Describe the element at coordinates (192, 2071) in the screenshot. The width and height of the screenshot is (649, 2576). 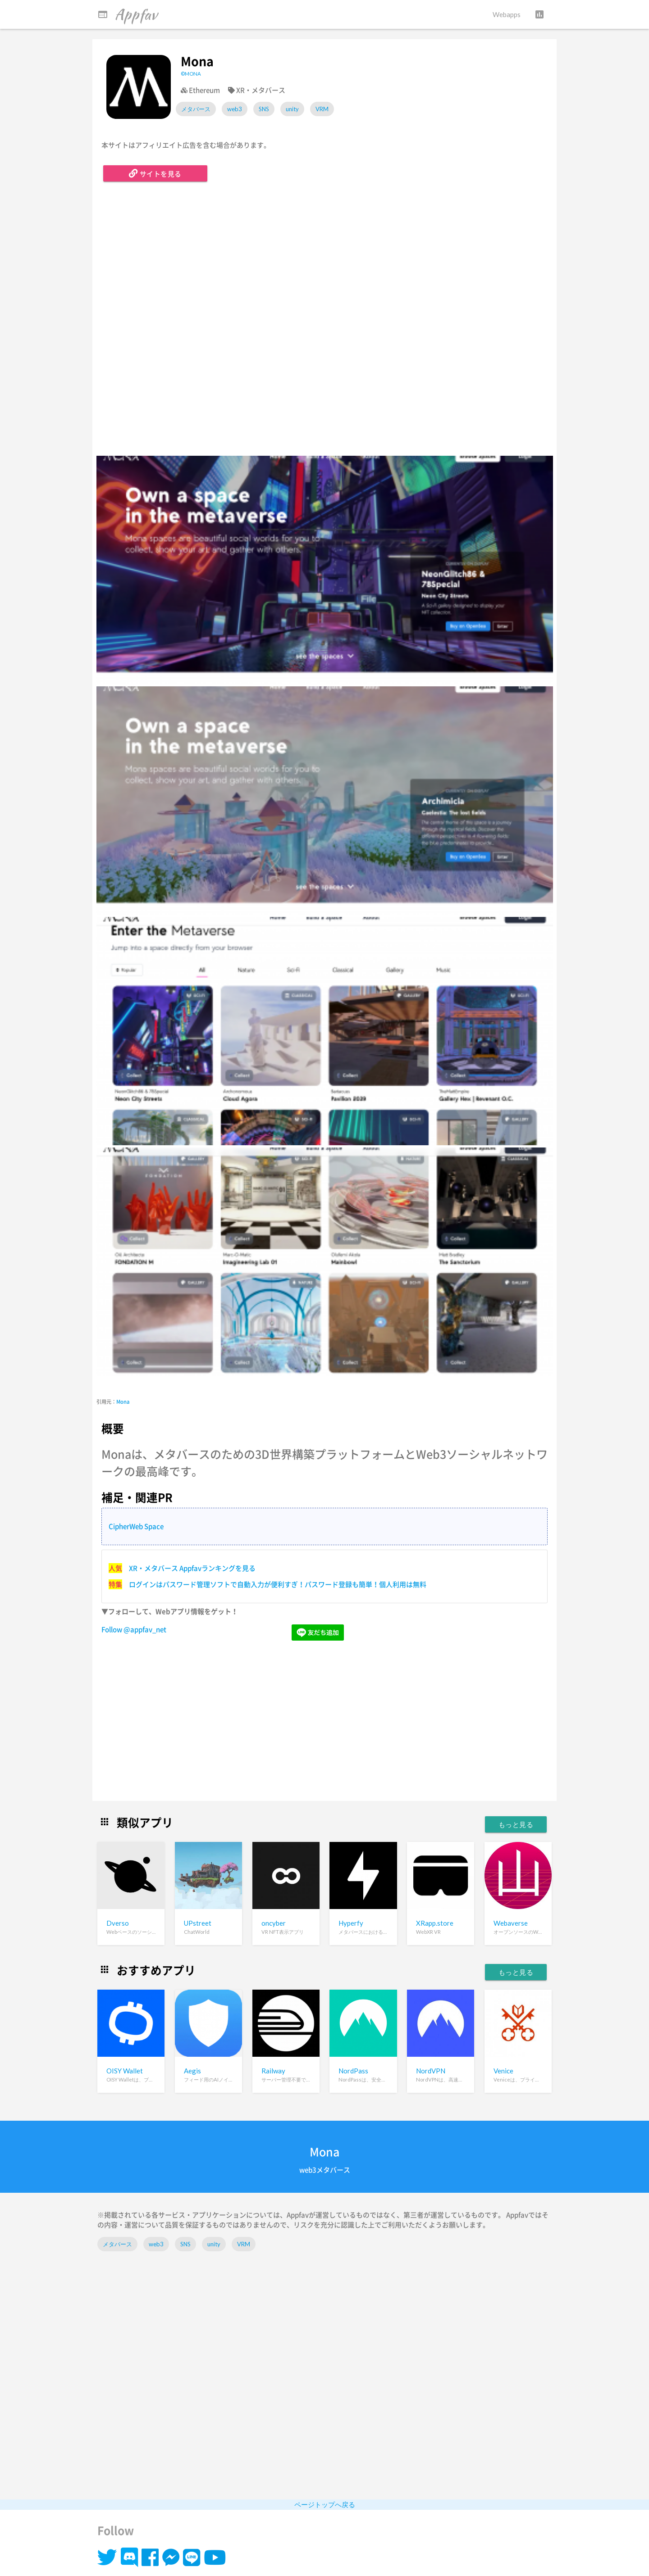
I see `Aegis` at that location.